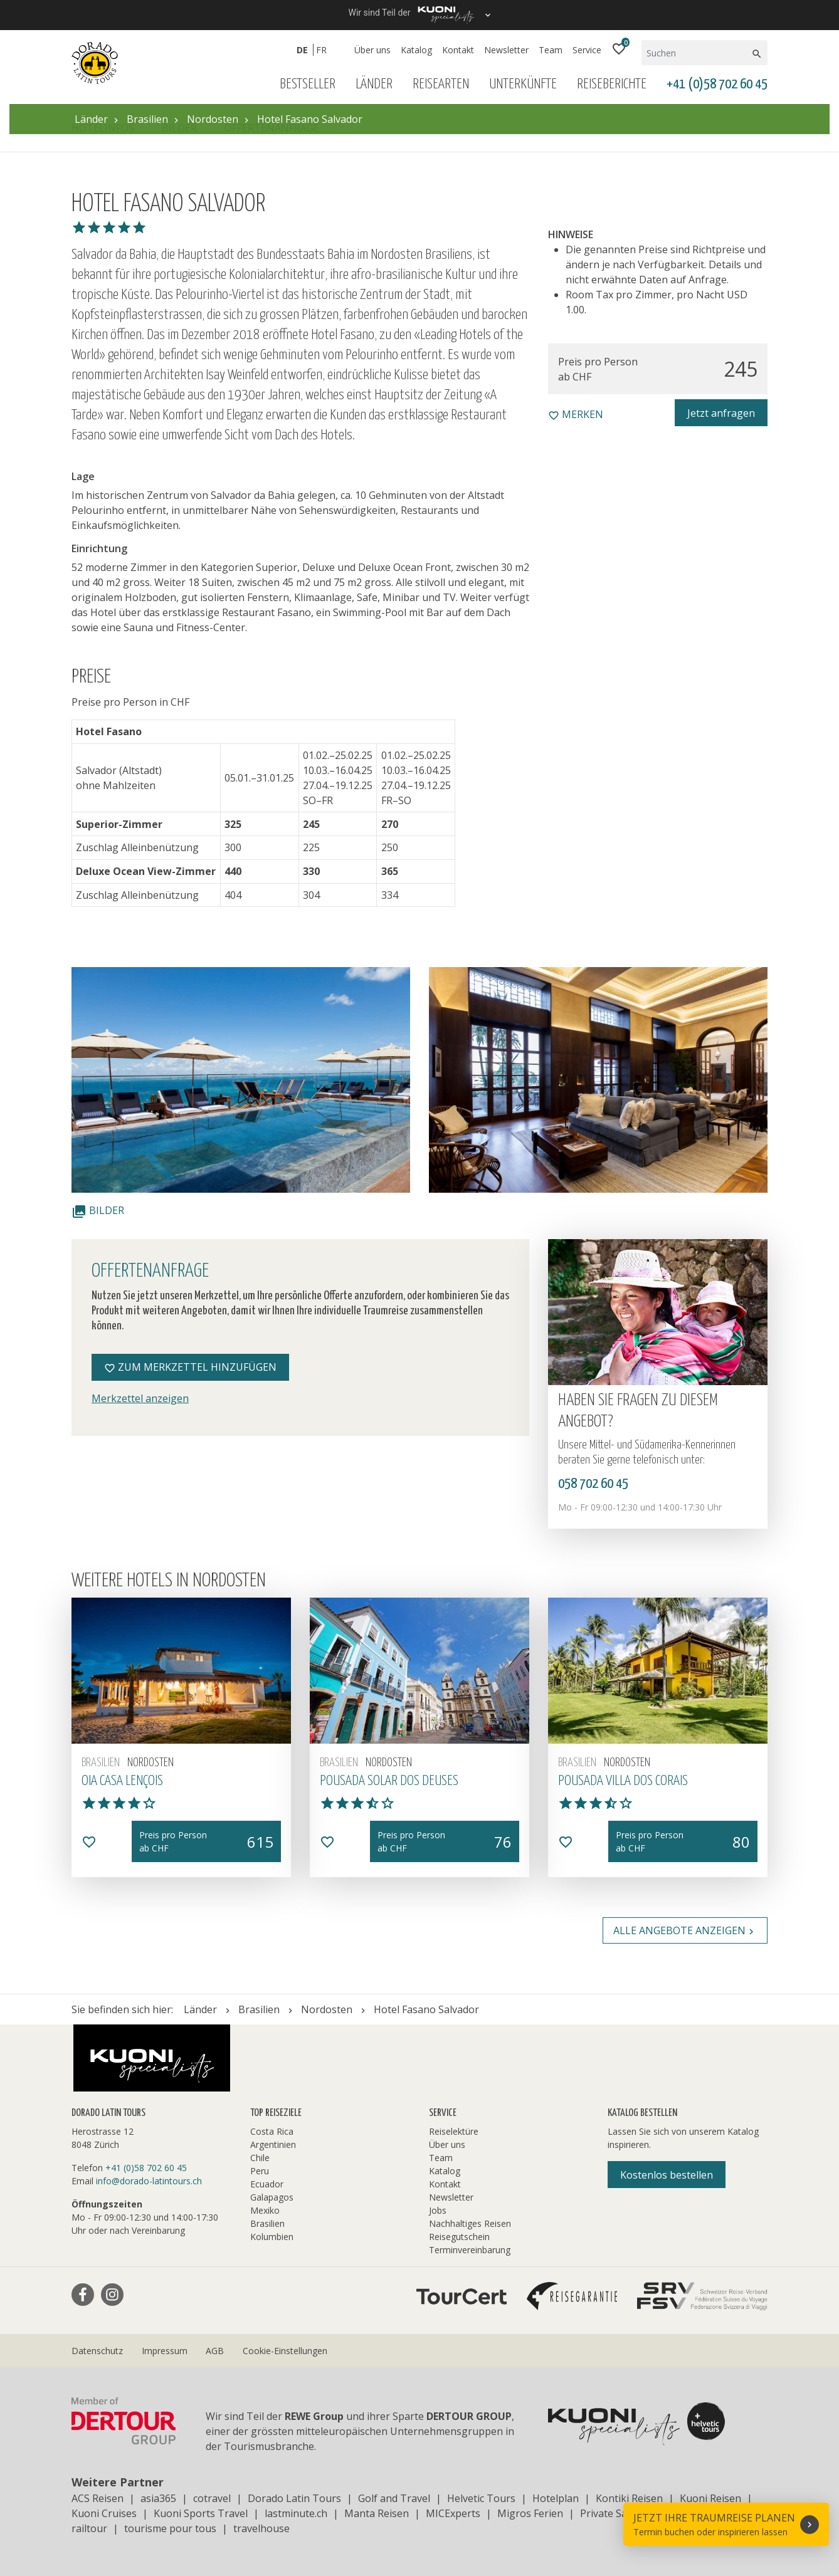 The width and height of the screenshot is (839, 2576). What do you see at coordinates (149, 2181) in the screenshot?
I see `info@dorado-latintours.ch` at bounding box center [149, 2181].